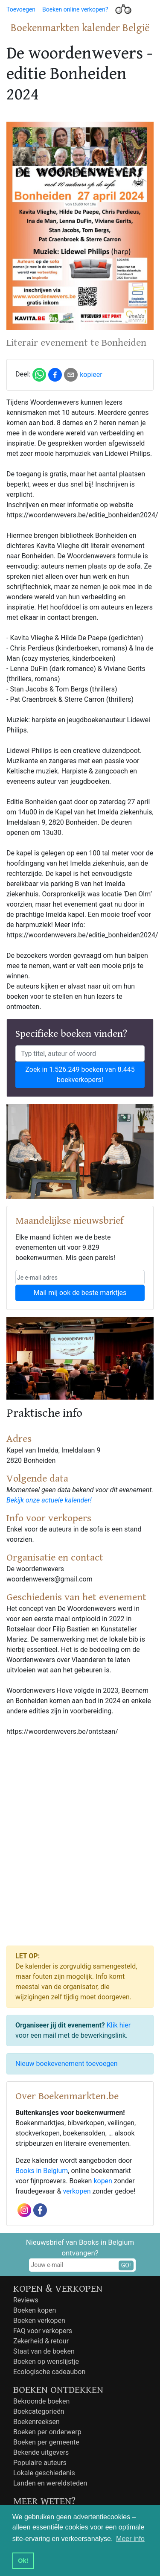 The image size is (160, 2576). Describe the element at coordinates (36, 2422) in the screenshot. I see `Boekenreeksen` at that location.